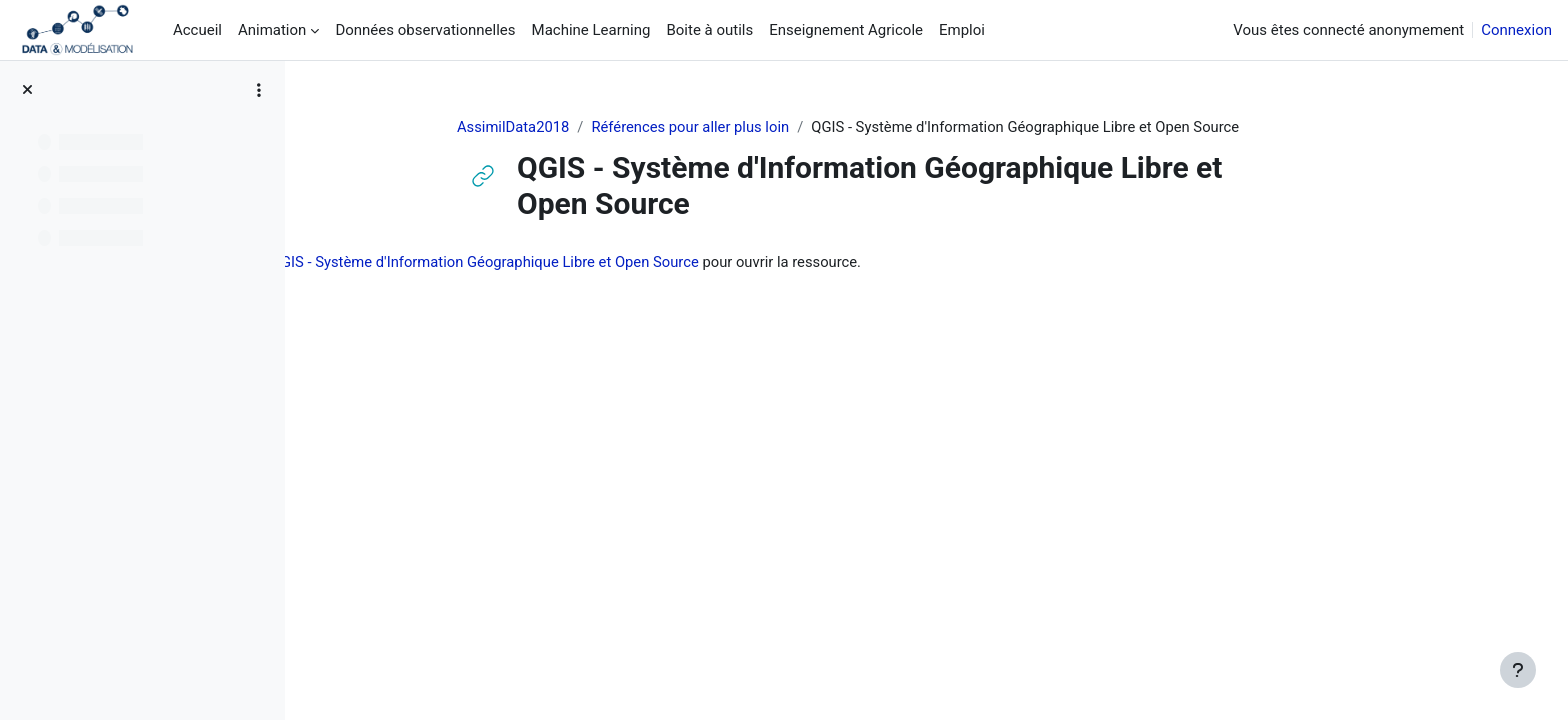  I want to click on AssimilData2018, so click(568, 127).